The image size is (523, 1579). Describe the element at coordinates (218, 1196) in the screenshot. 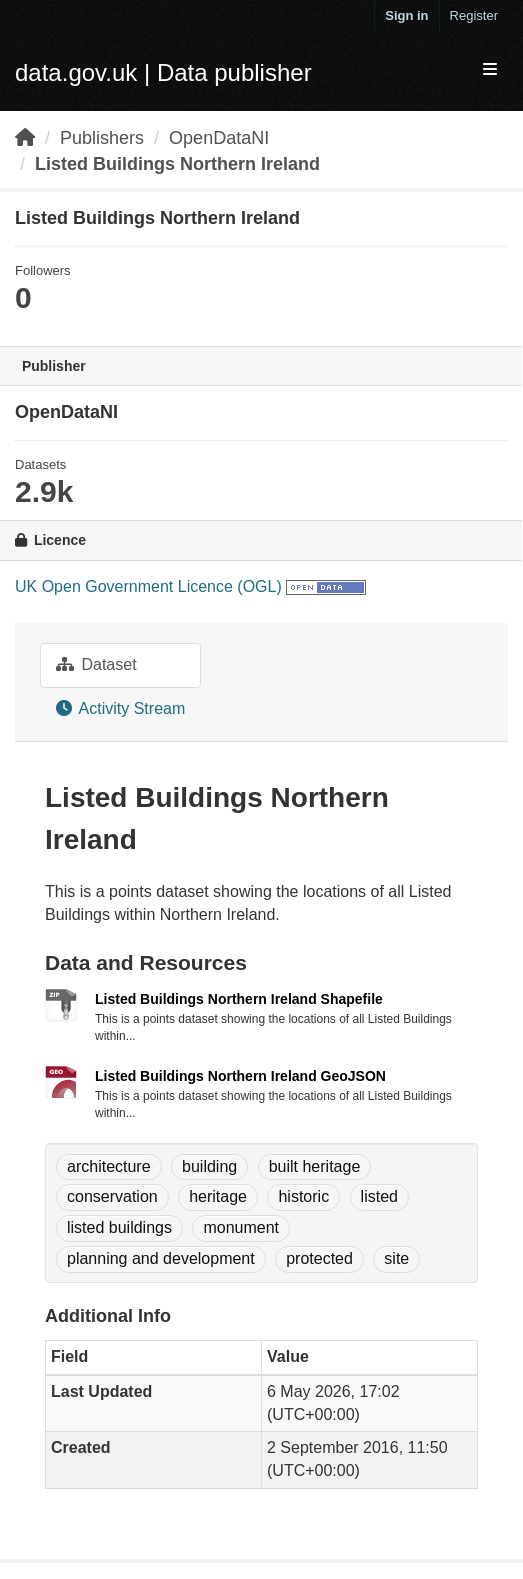

I see `heritage` at that location.